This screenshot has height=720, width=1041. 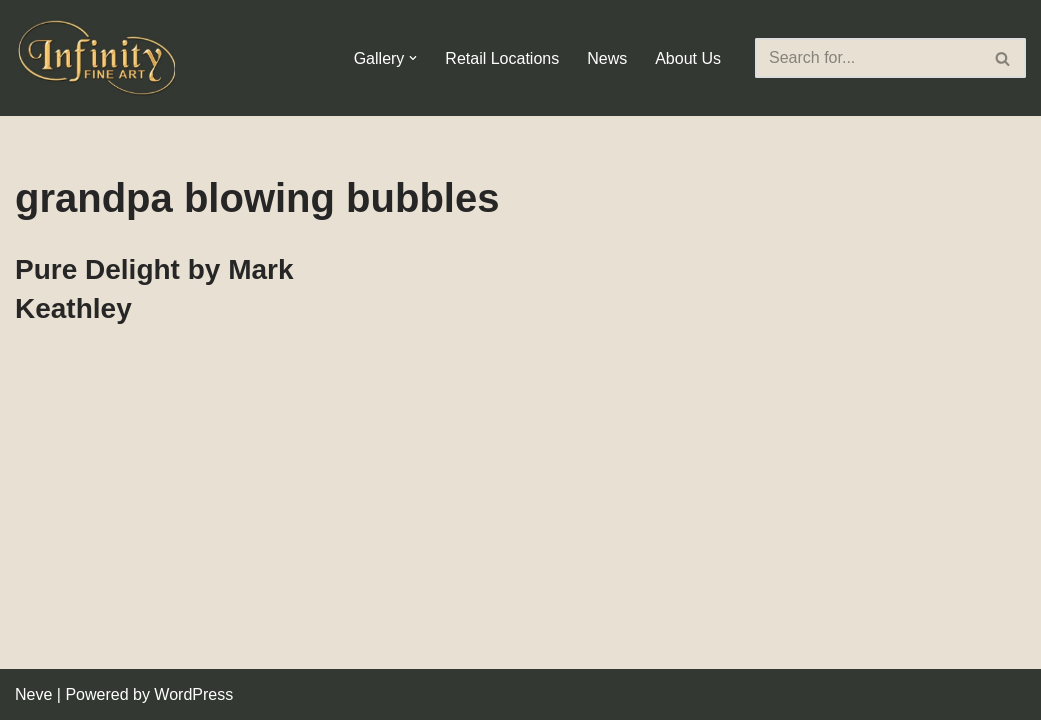 What do you see at coordinates (100, 58) in the screenshot?
I see `[Infinity Fine Art Fine Art Dealer and Distributor]` at bounding box center [100, 58].